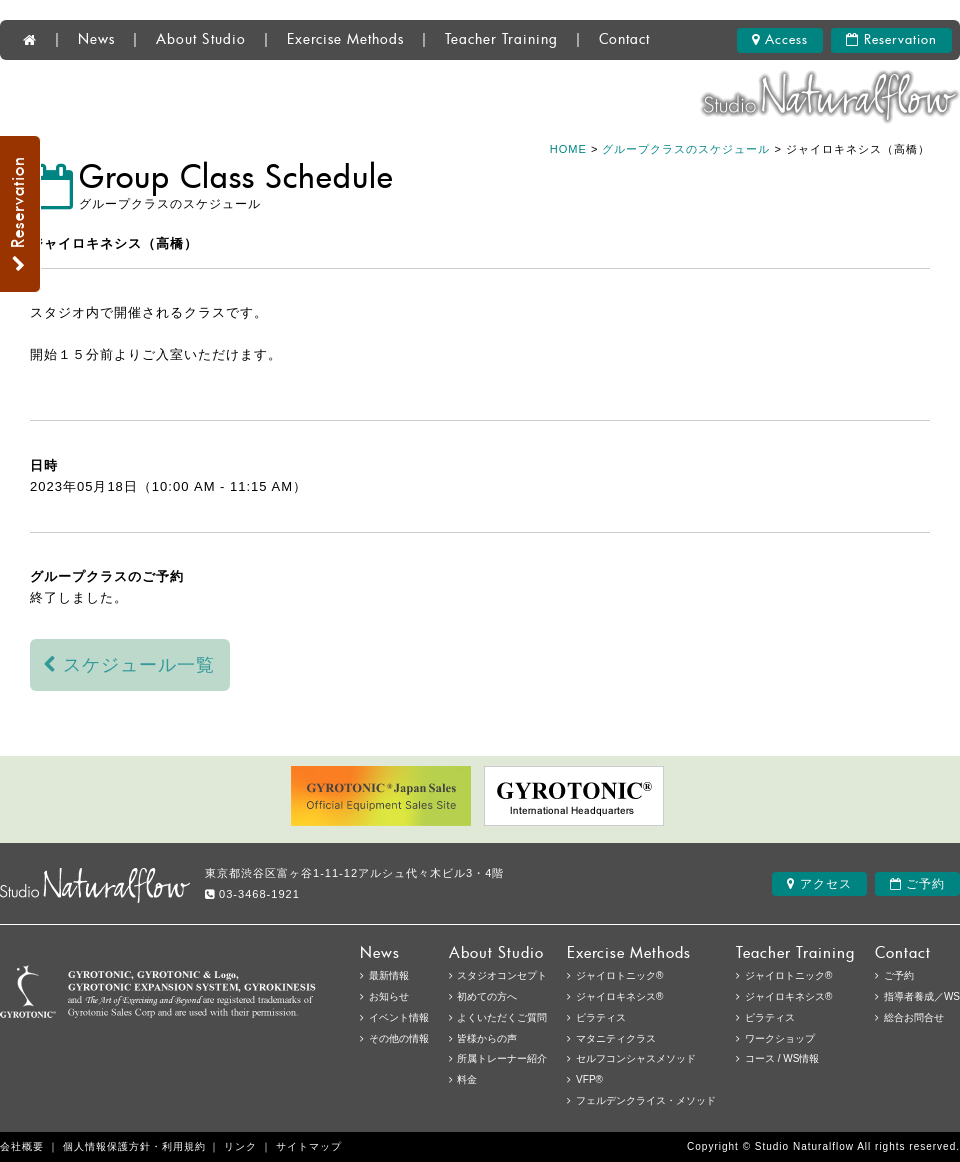  What do you see at coordinates (589, 1079) in the screenshot?
I see `VFP®` at bounding box center [589, 1079].